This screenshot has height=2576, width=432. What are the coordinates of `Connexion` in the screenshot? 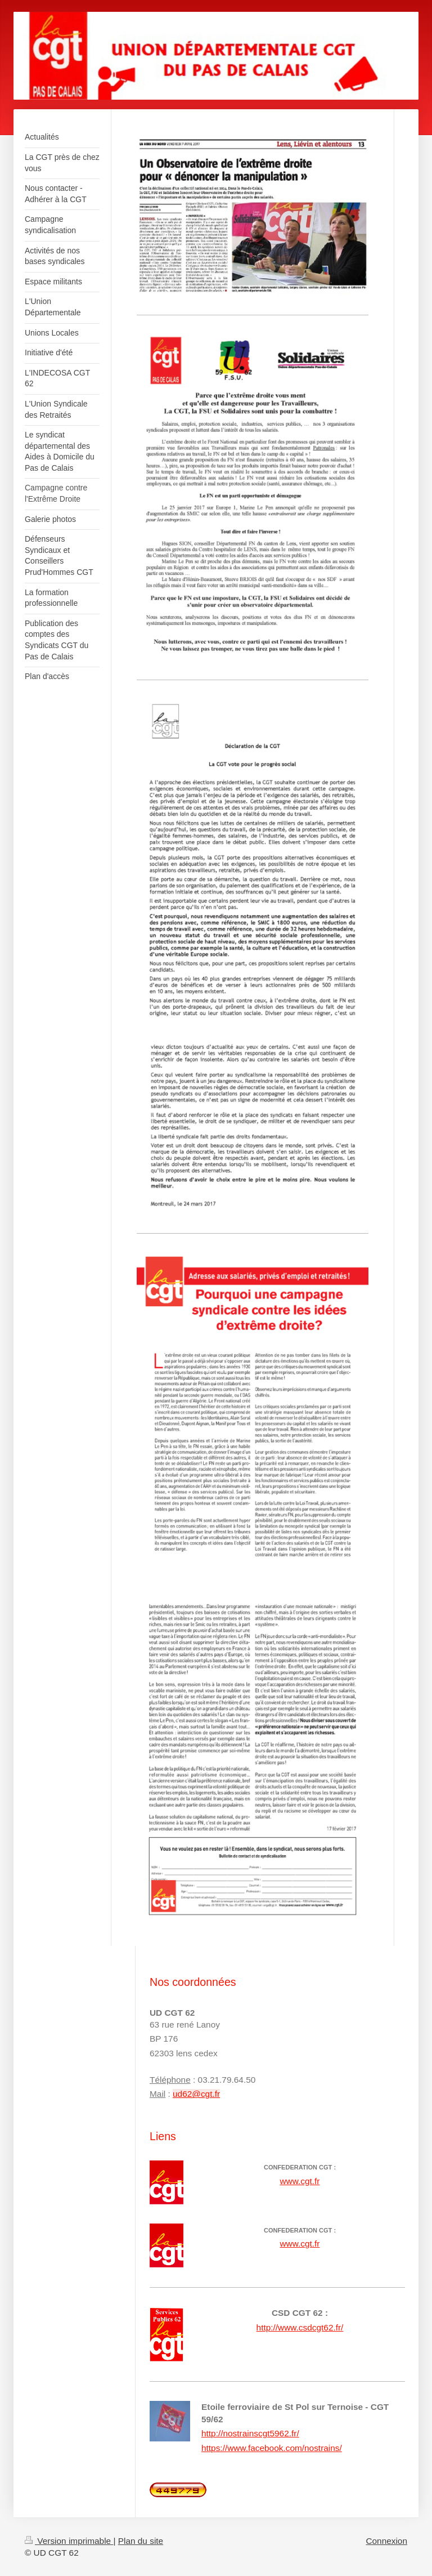 It's located at (386, 2541).